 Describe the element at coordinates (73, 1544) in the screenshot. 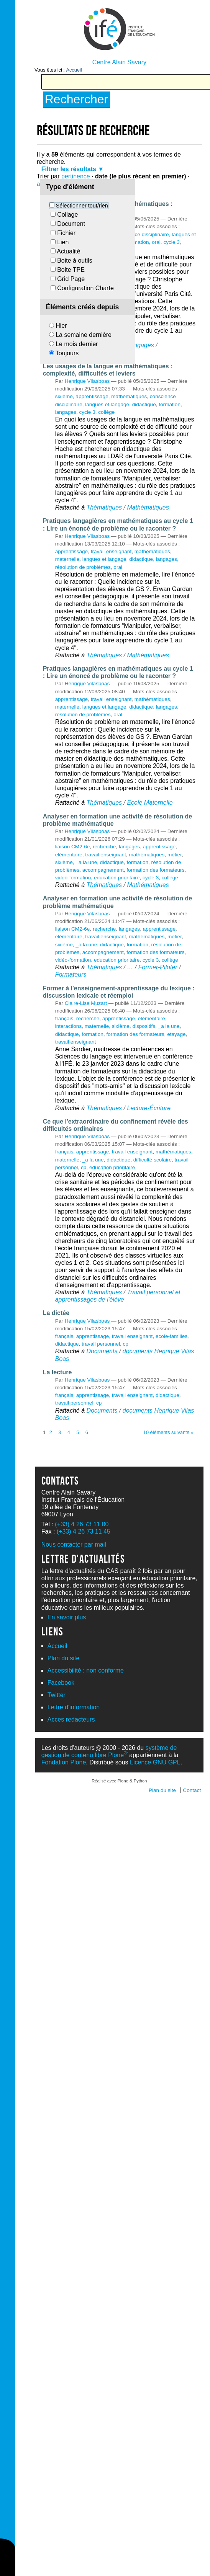

I see `Nous contacter par mail` at that location.